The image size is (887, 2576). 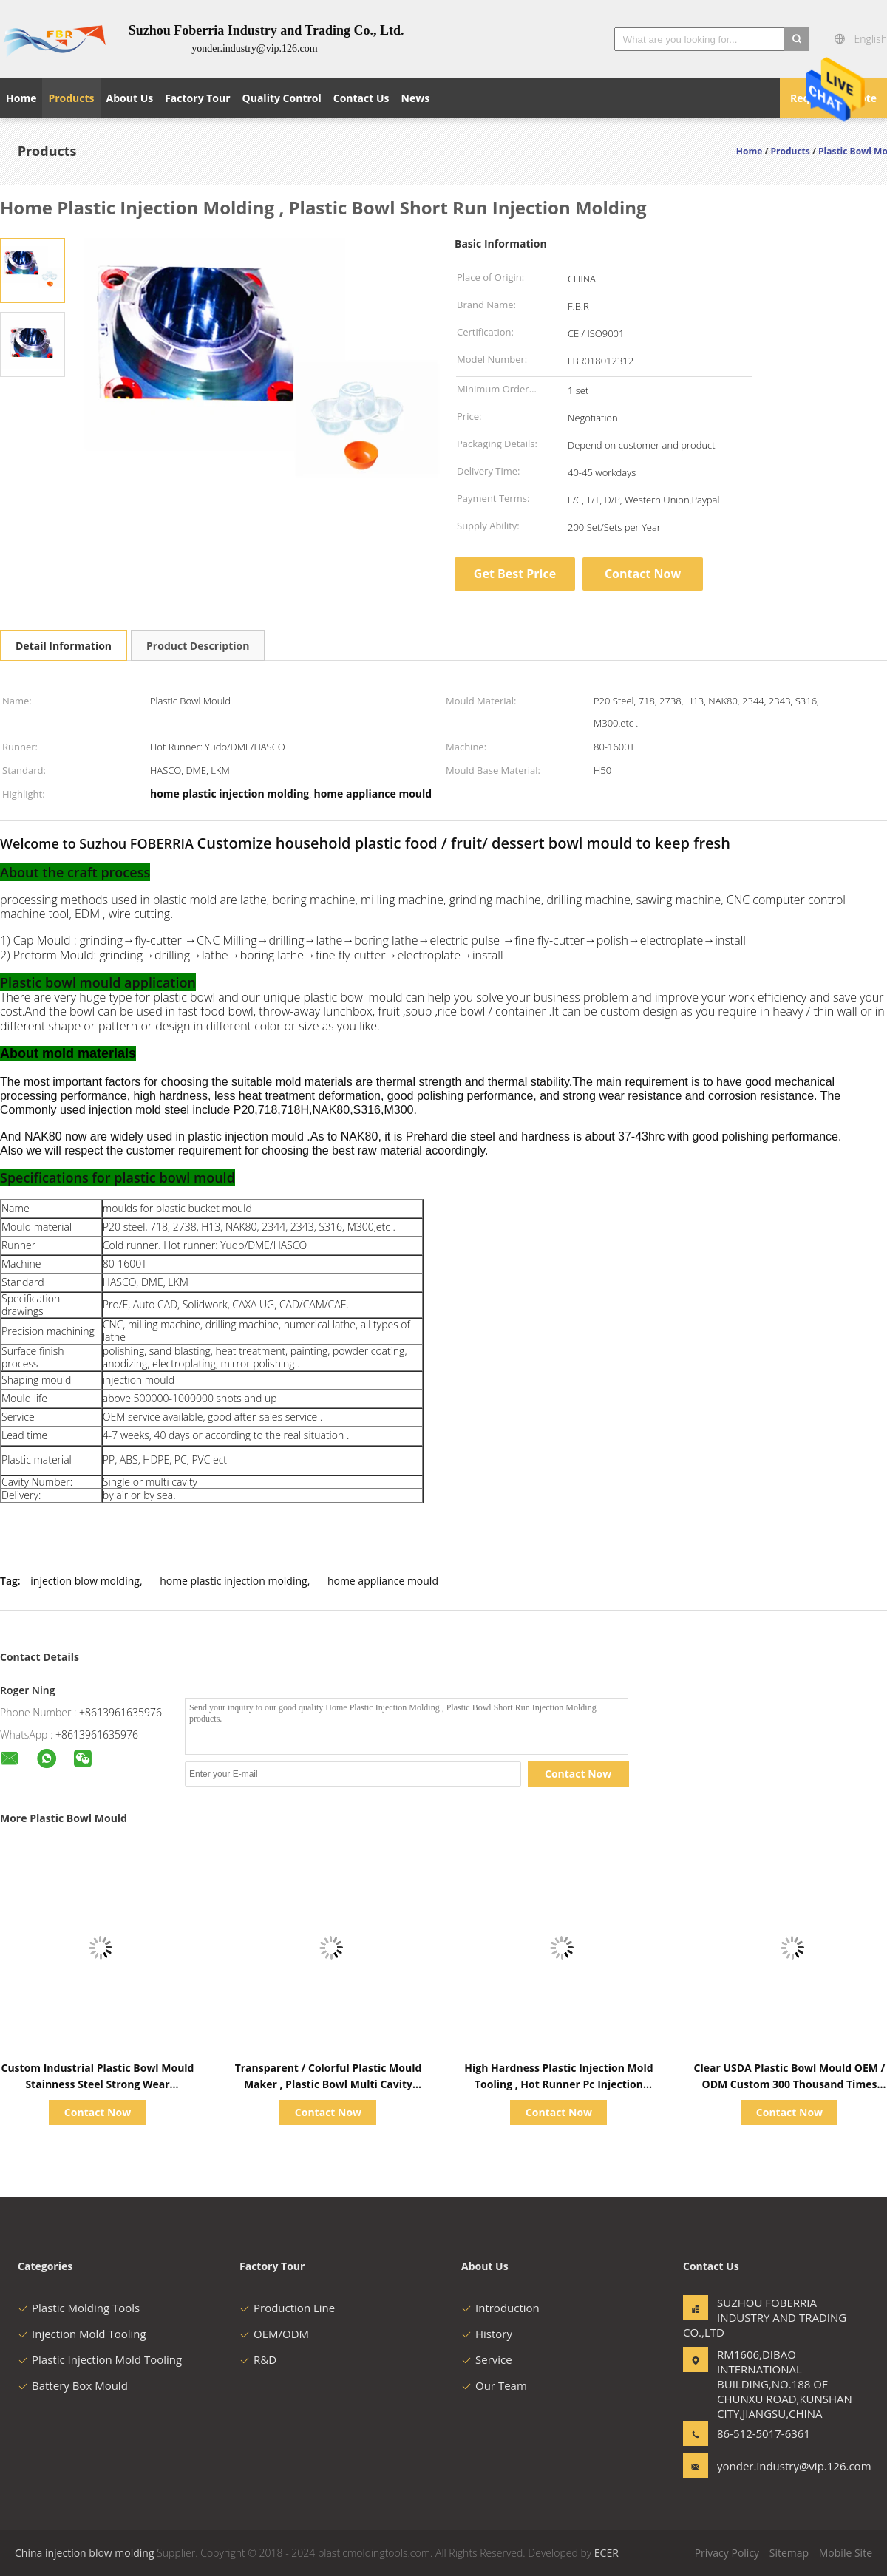 What do you see at coordinates (85, 1581) in the screenshot?
I see `injection blow molding` at bounding box center [85, 1581].